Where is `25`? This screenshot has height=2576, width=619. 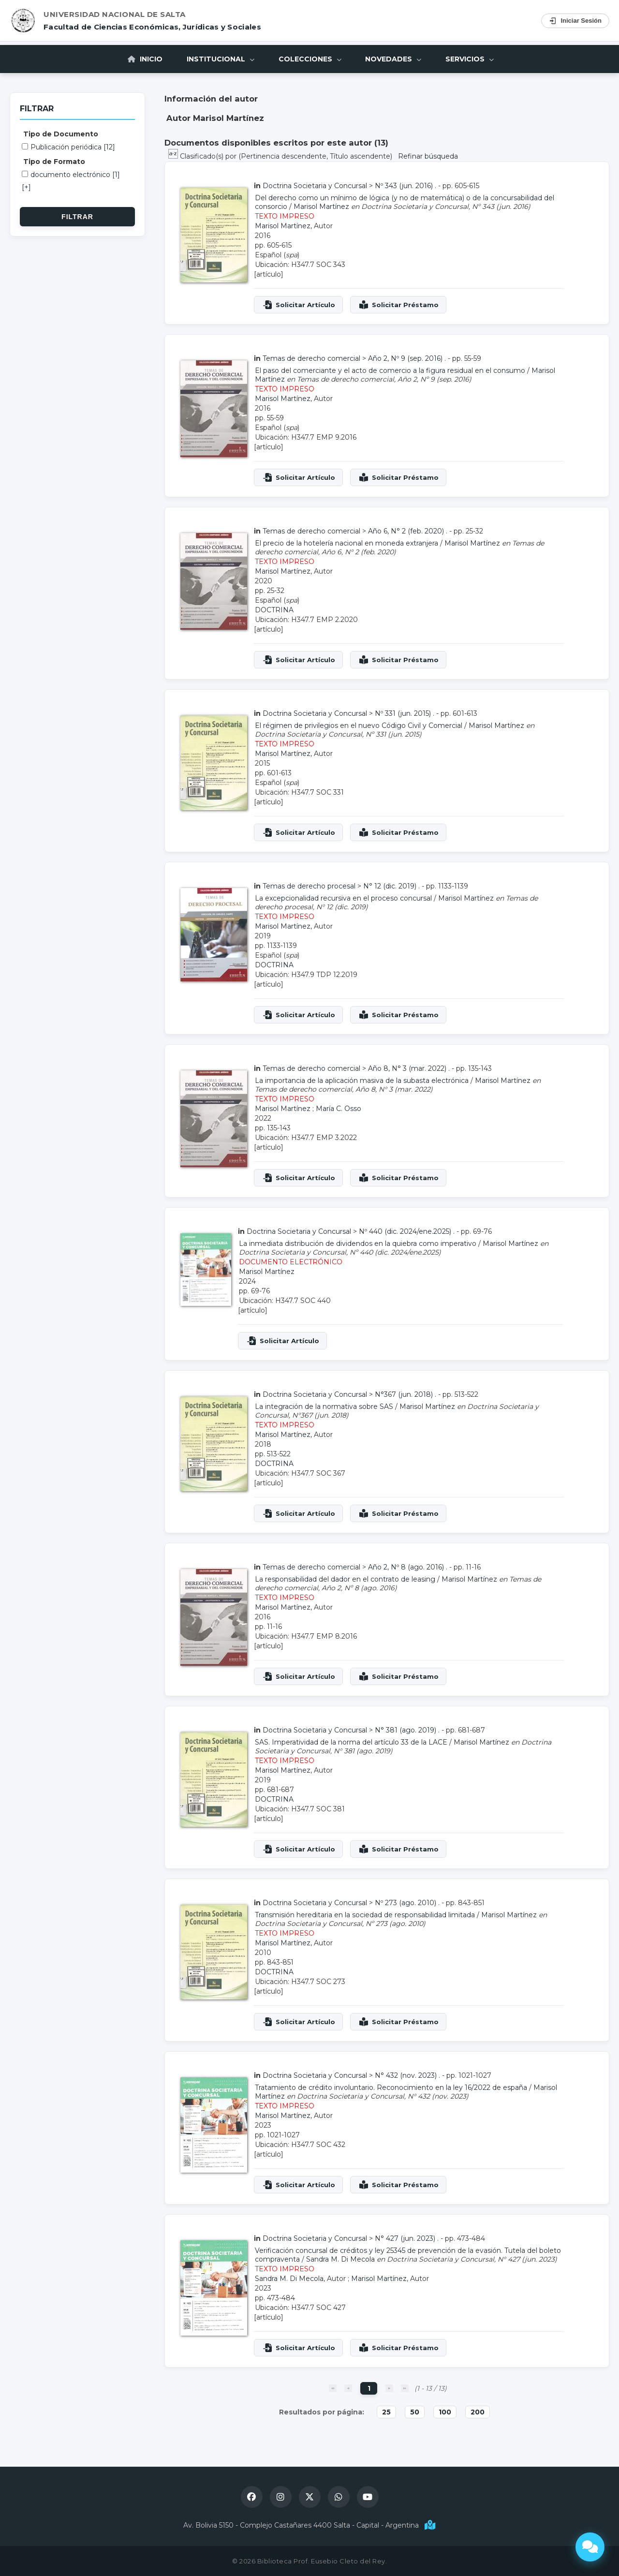 25 is located at coordinates (386, 2412).